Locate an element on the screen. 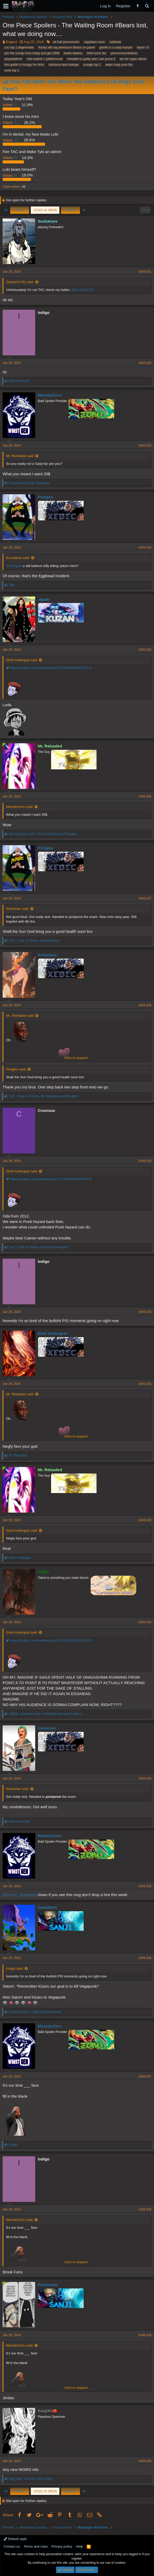 Image resolution: width=154 pixels, height=2576 pixels. urouge top 1 is located at coordinates (92, 64).